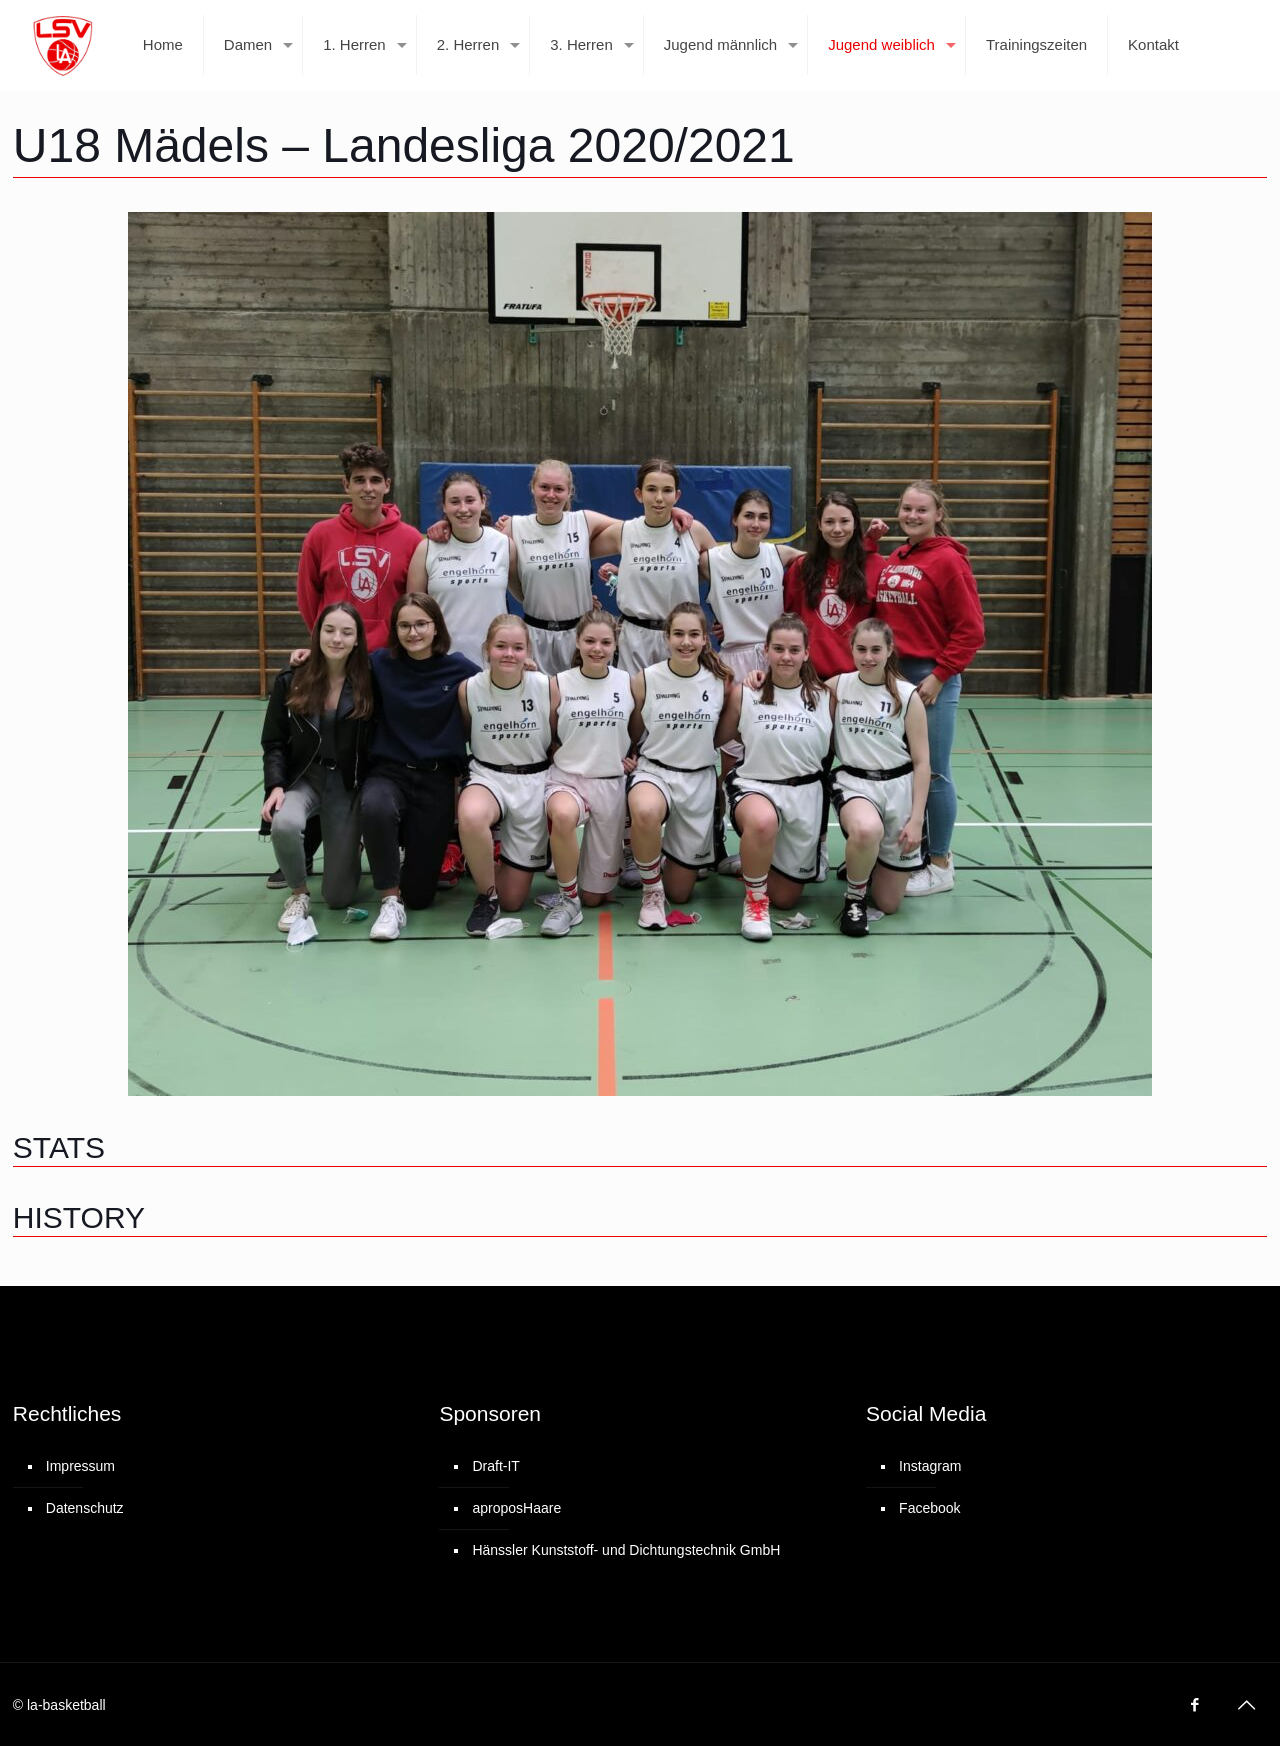 The image size is (1280, 1746). Describe the element at coordinates (516, 1508) in the screenshot. I see `aproposHaare` at that location.